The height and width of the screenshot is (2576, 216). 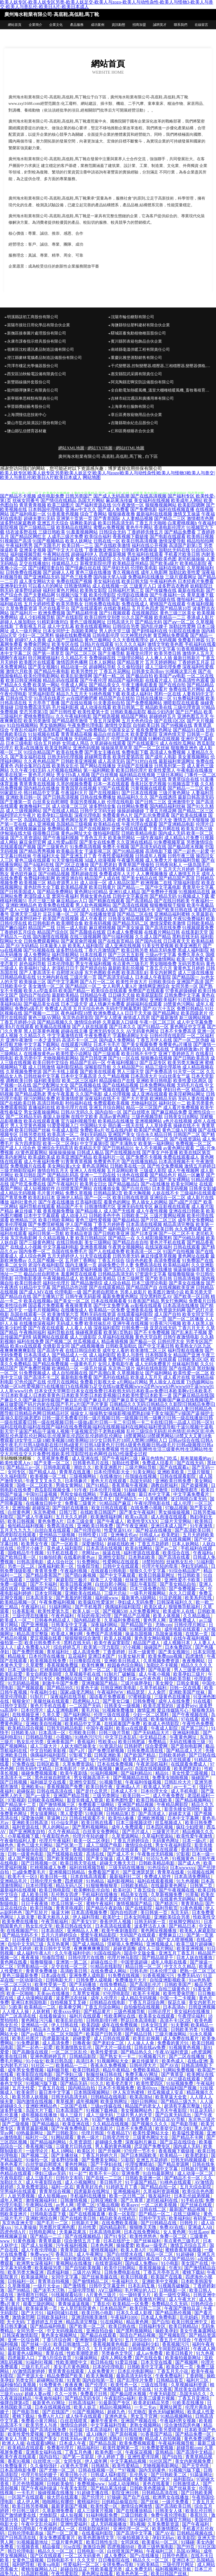 What do you see at coordinates (18, 1170) in the screenshot?
I see `三级尤物影院福利` at bounding box center [18, 1170].